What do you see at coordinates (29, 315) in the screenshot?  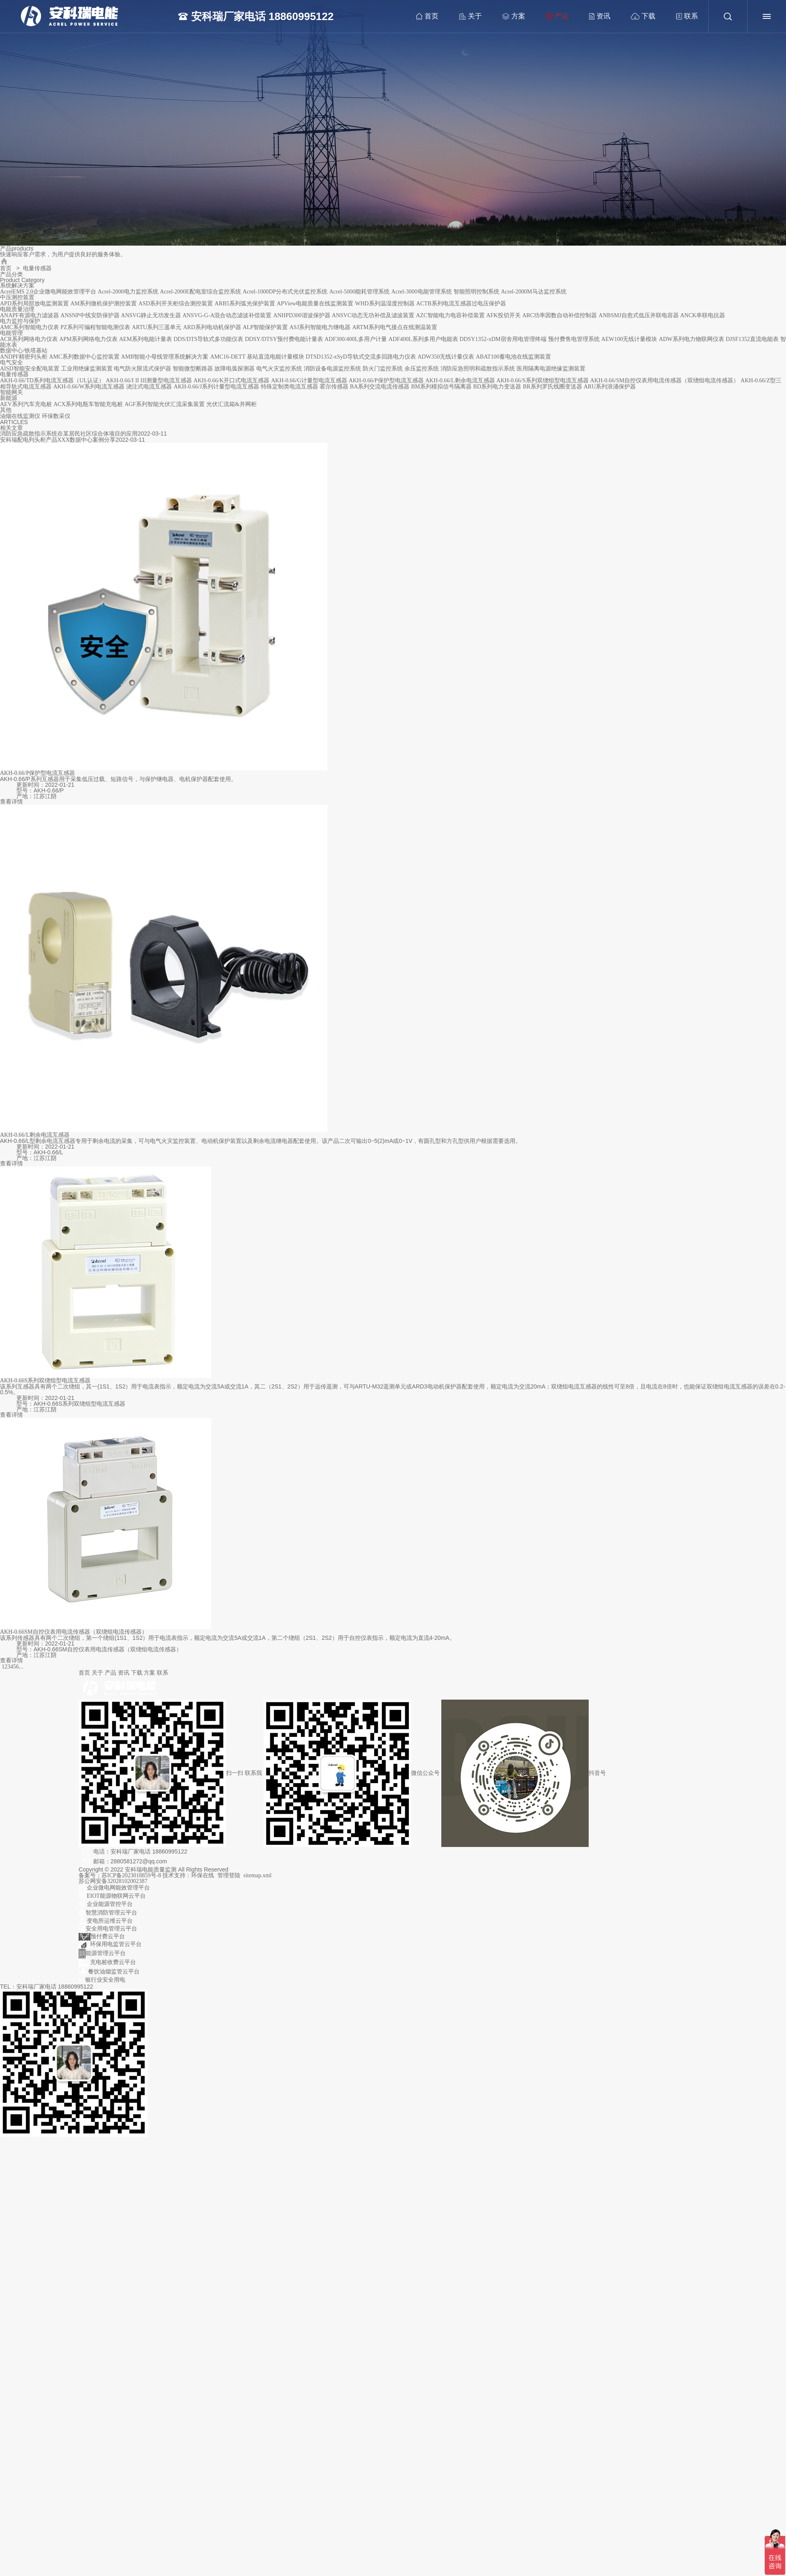 I see `ANAPF有源电力滤波器` at bounding box center [29, 315].